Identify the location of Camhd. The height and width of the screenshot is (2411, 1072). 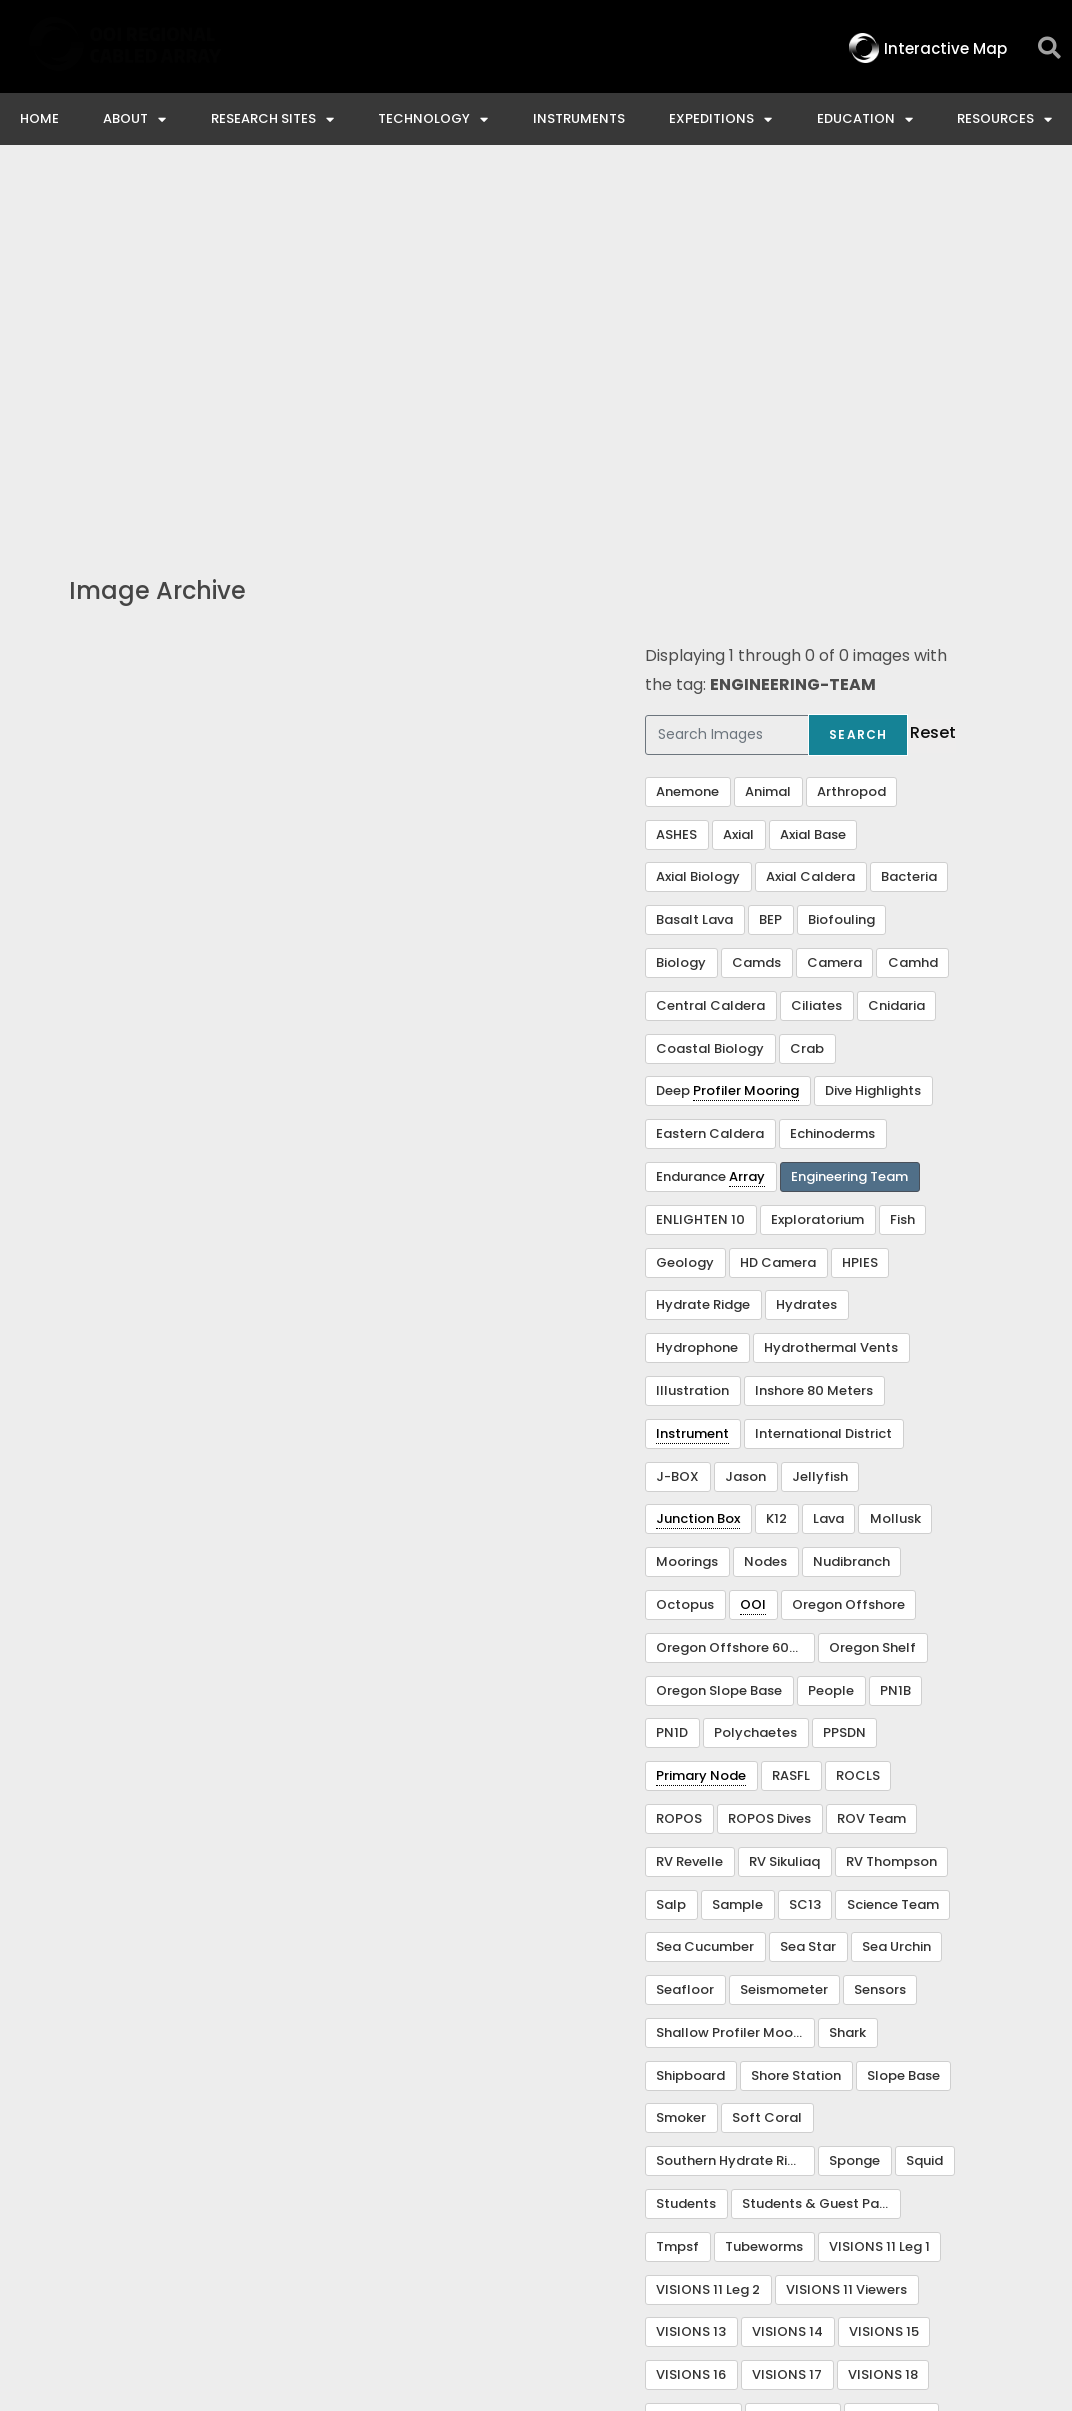
(913, 598).